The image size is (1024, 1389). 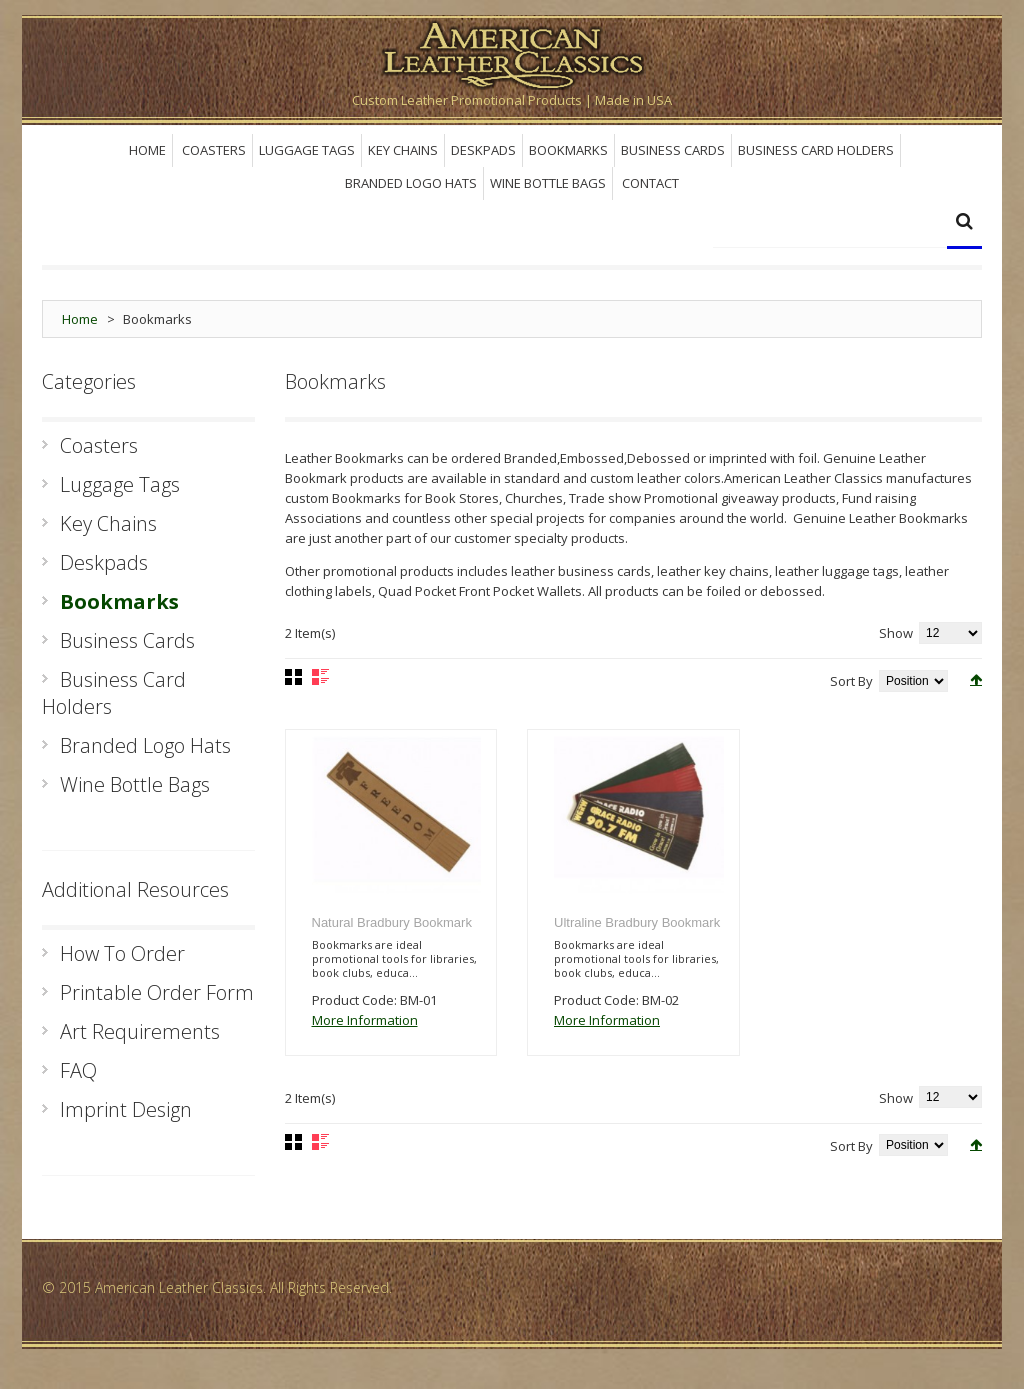 I want to click on Art Requirements, so click(x=140, y=1031).